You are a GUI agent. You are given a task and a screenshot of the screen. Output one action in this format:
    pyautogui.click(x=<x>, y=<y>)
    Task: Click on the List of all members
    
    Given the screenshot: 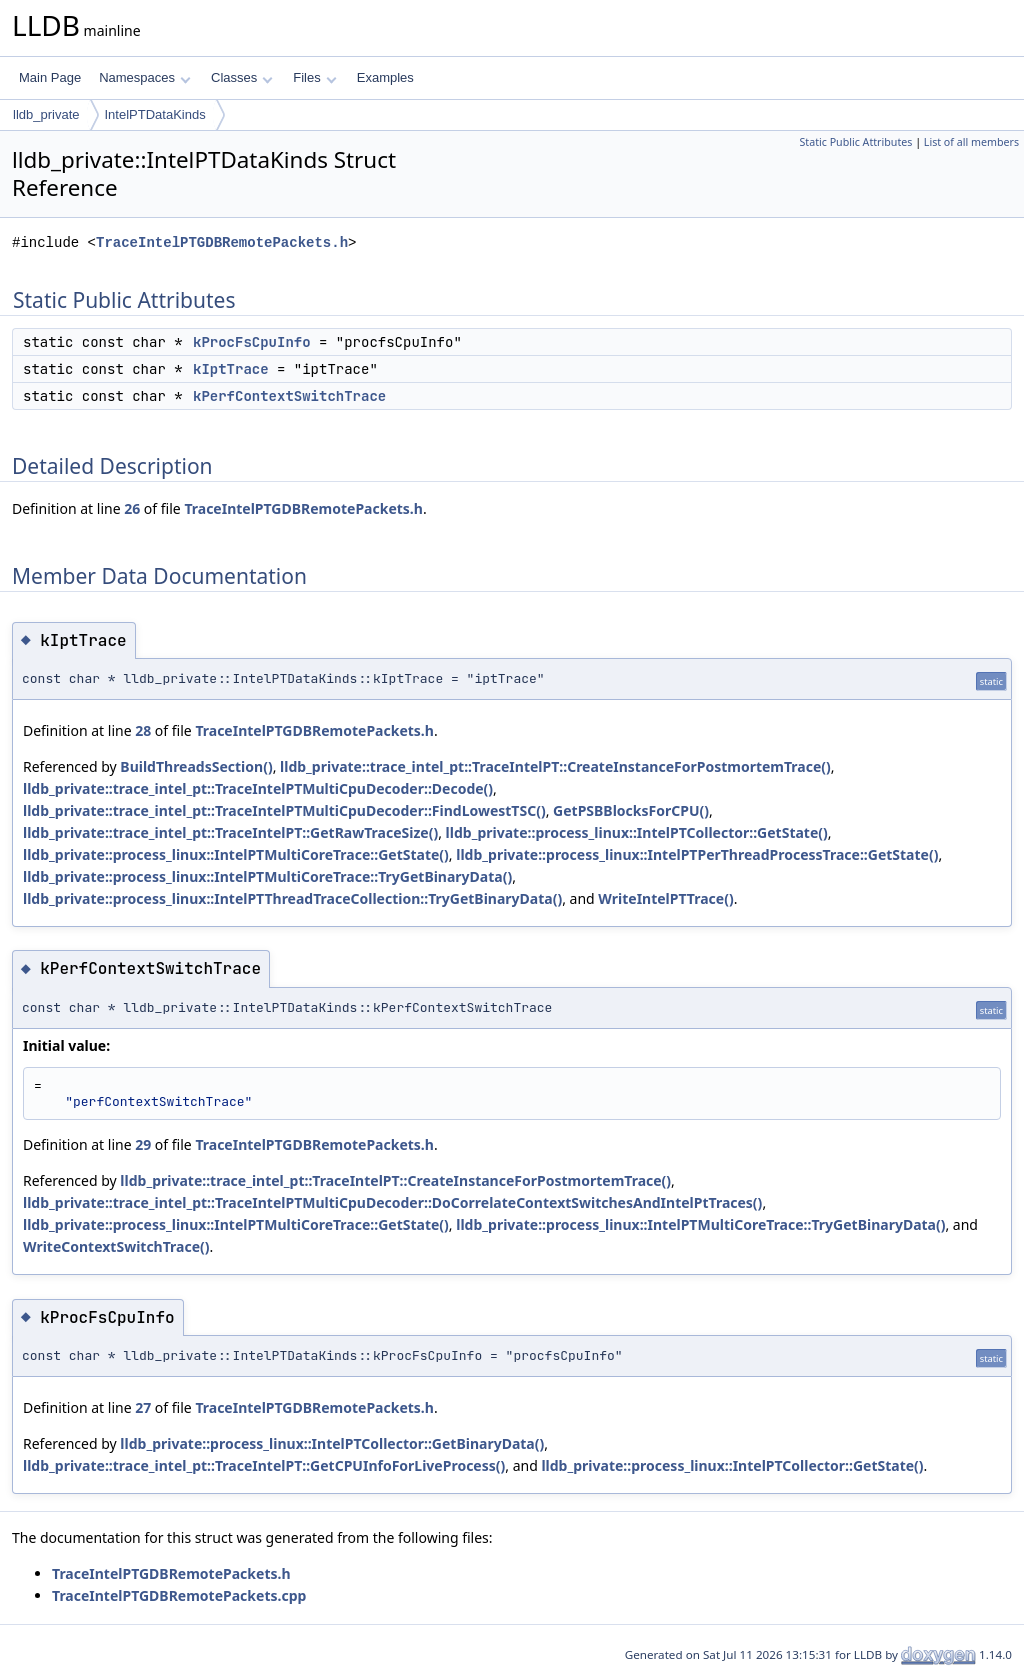 What is the action you would take?
    pyautogui.click(x=971, y=142)
    